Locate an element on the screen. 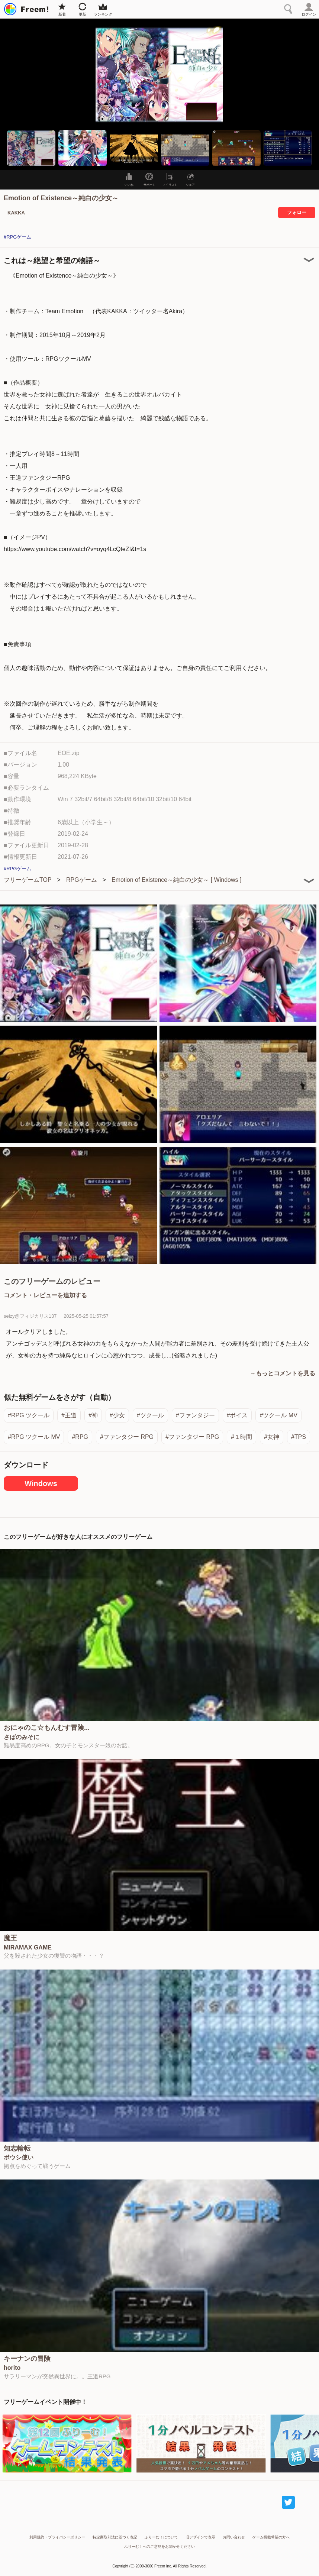 This screenshot has width=319, height=2576. #RPG ツクール MV is located at coordinates (34, 1437).